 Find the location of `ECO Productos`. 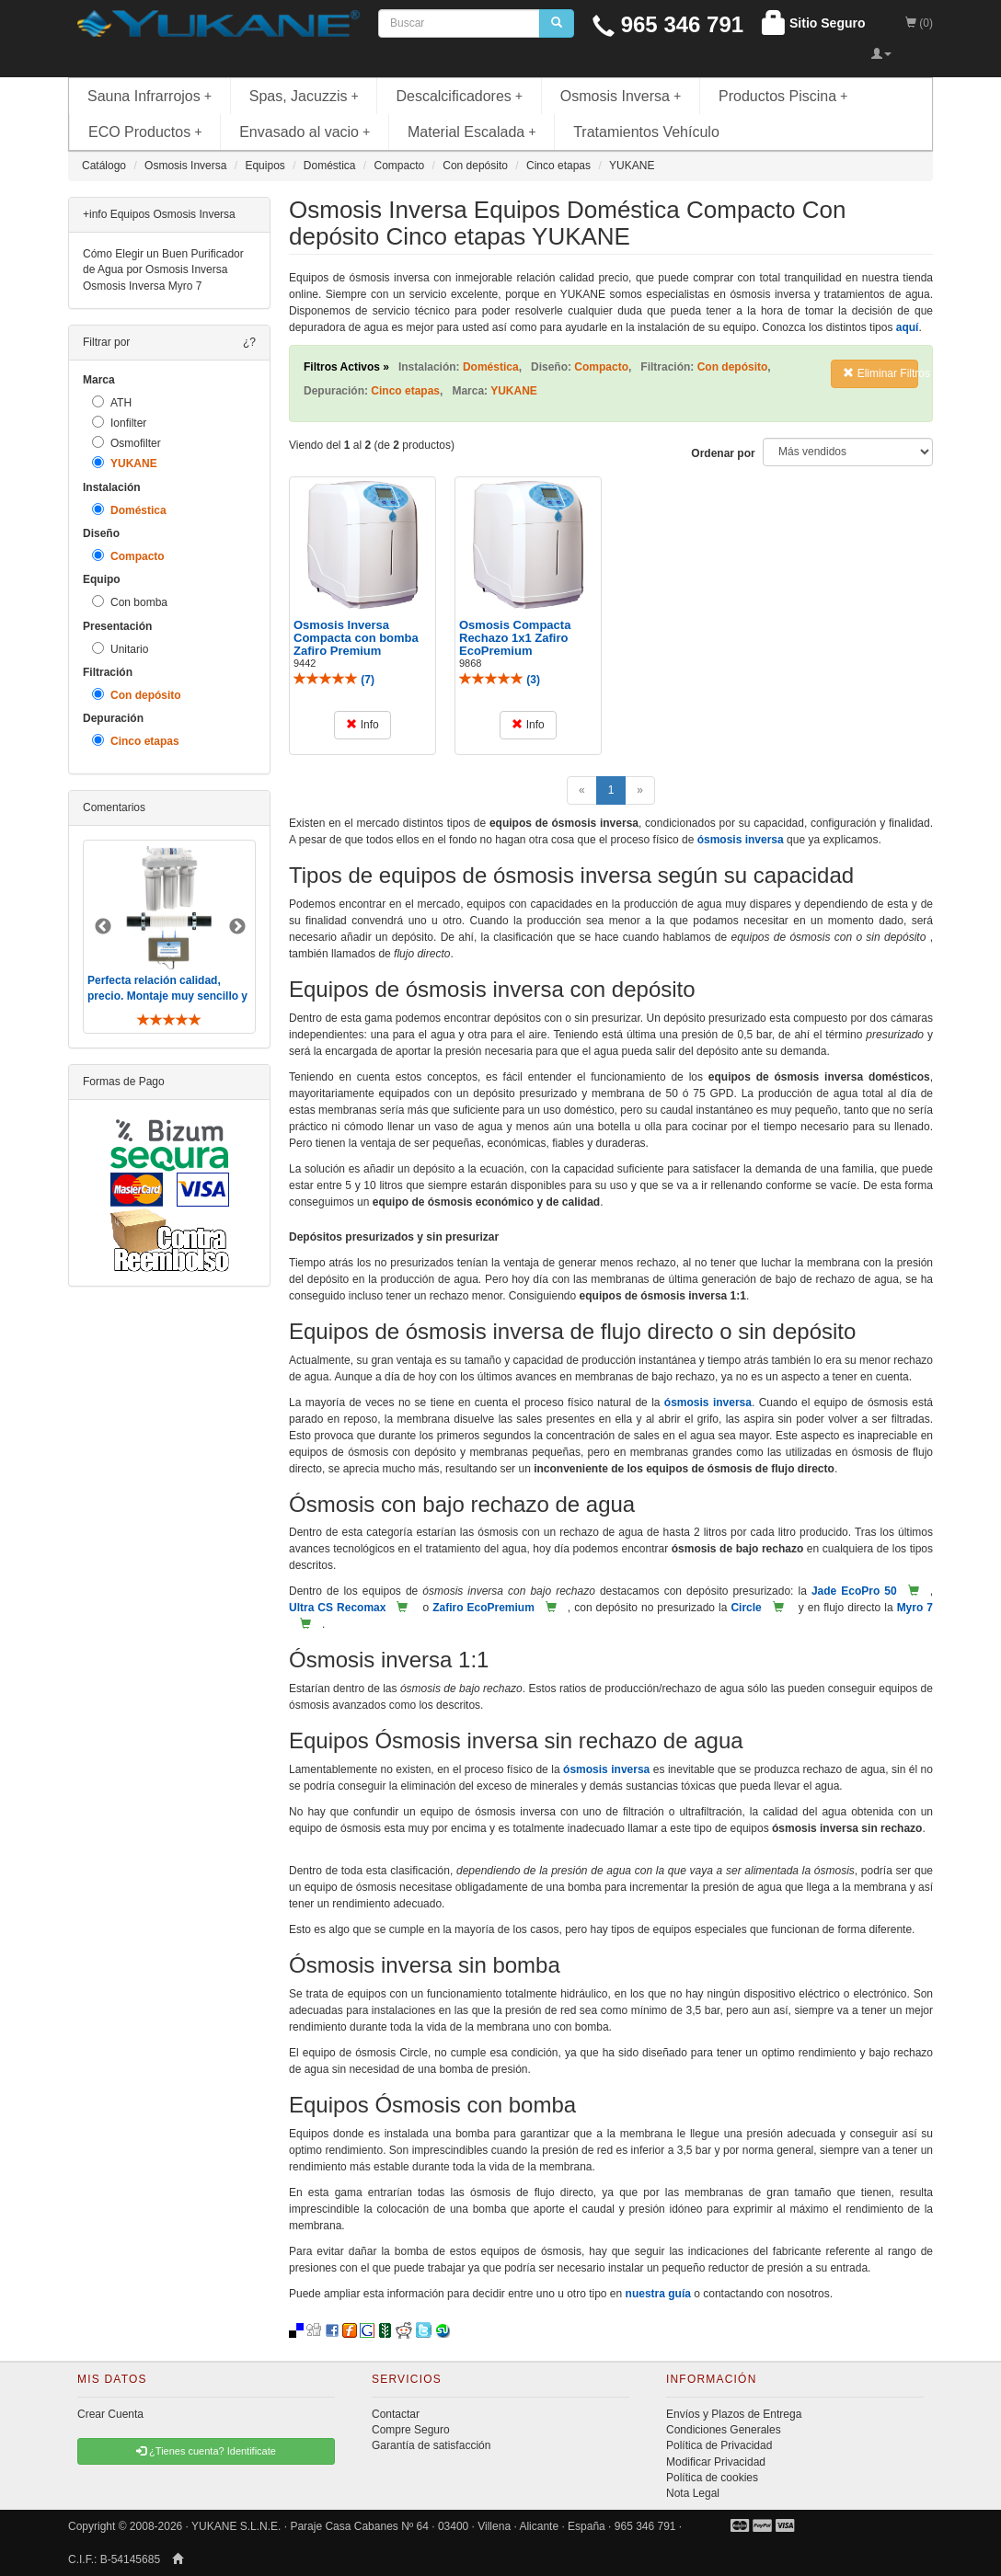

ECO Productos is located at coordinates (145, 132).